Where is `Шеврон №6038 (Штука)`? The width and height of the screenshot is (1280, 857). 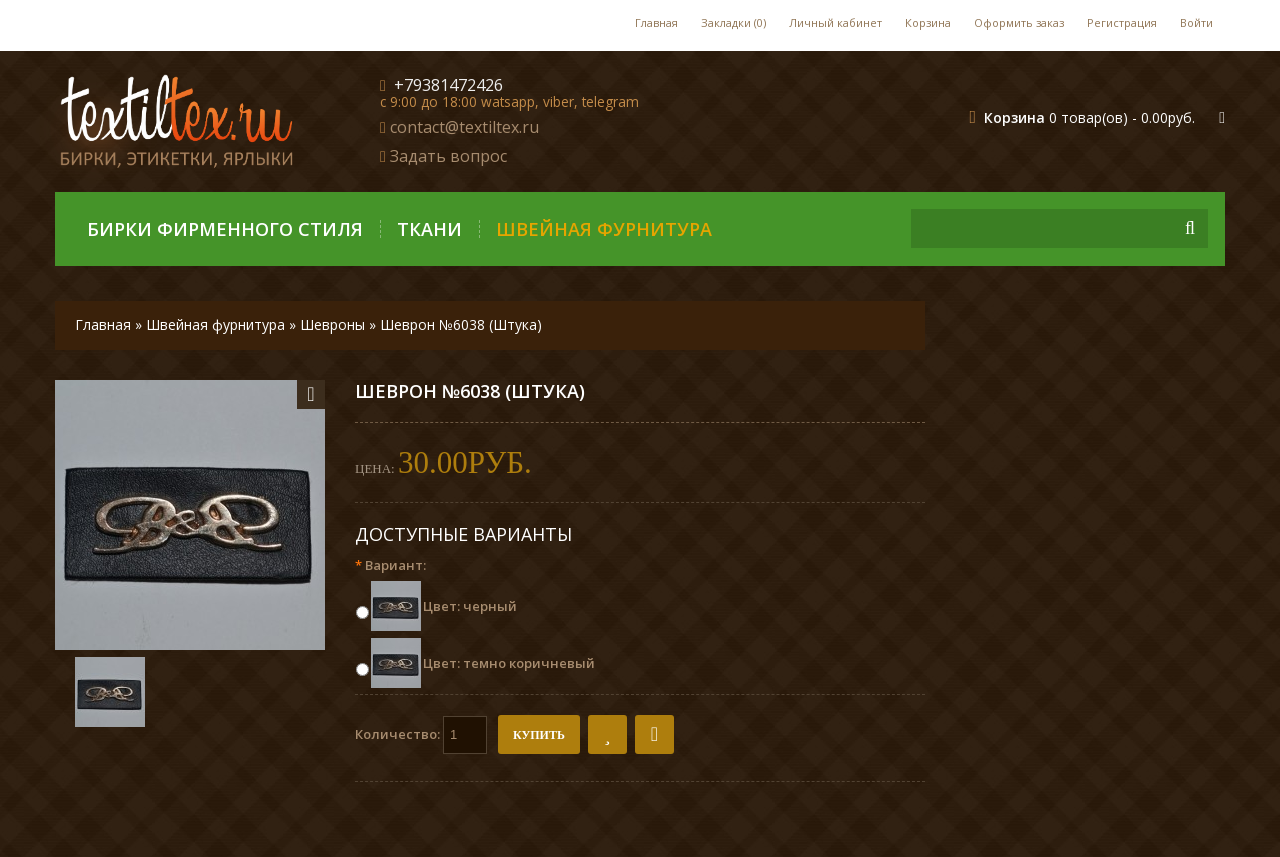 Шеврон №6038 (Штука) is located at coordinates (461, 324).